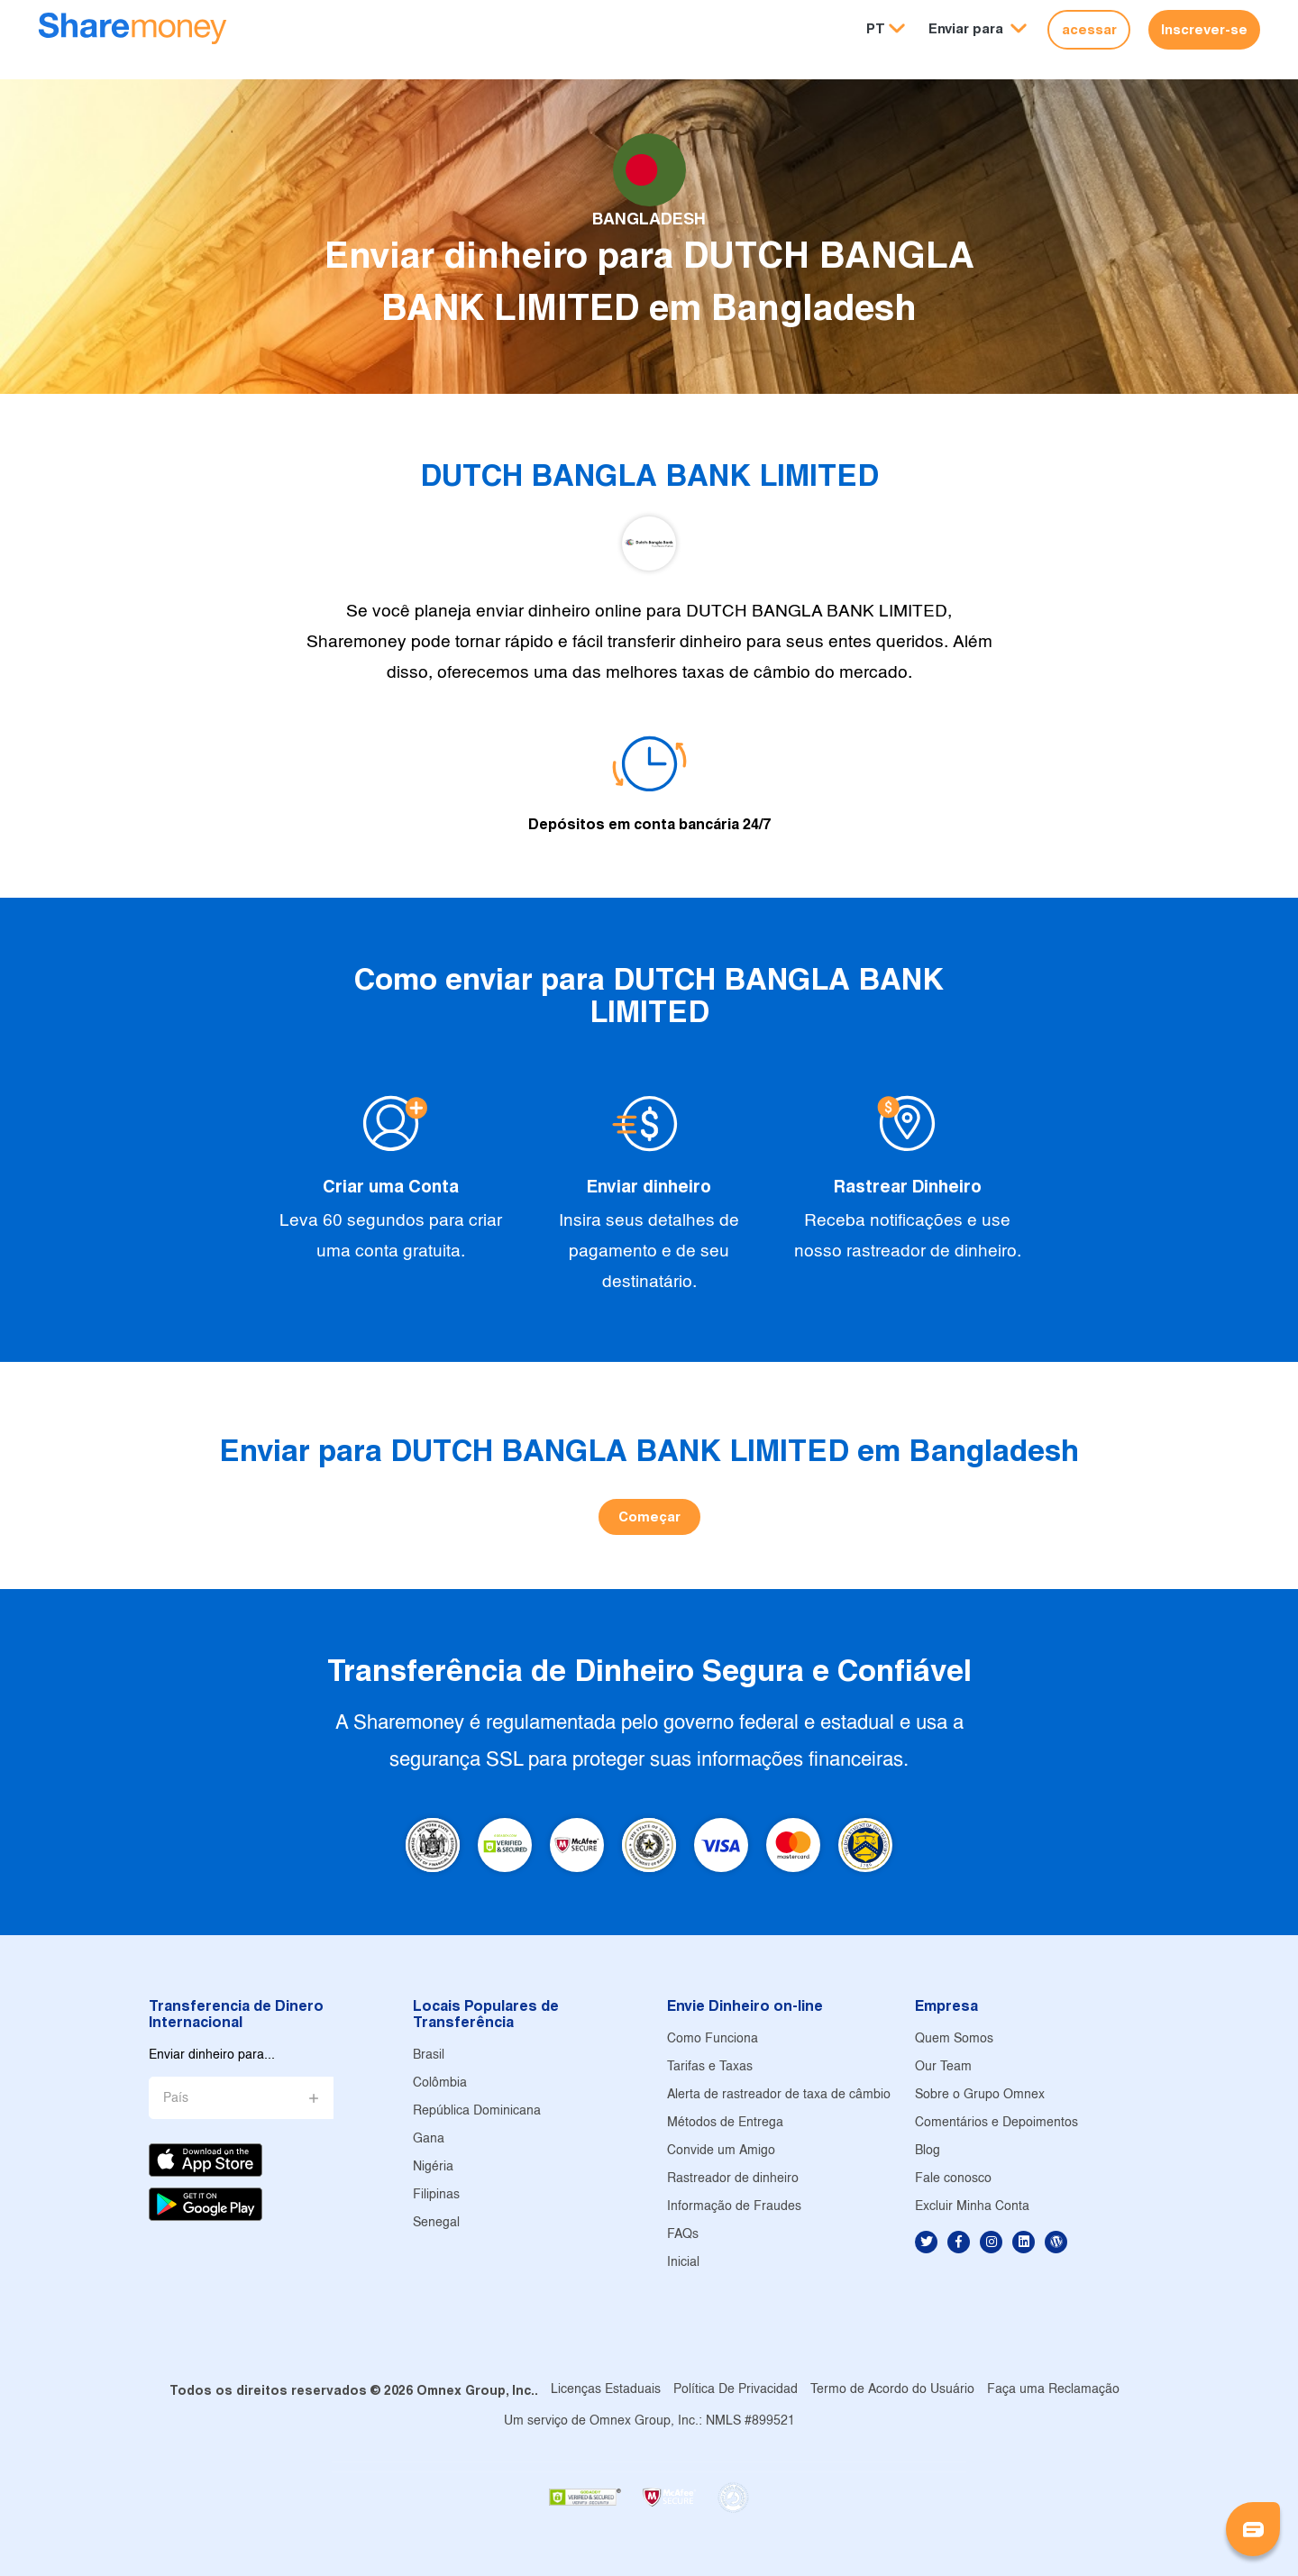  Describe the element at coordinates (943, 2067) in the screenshot. I see `Our Team` at that location.